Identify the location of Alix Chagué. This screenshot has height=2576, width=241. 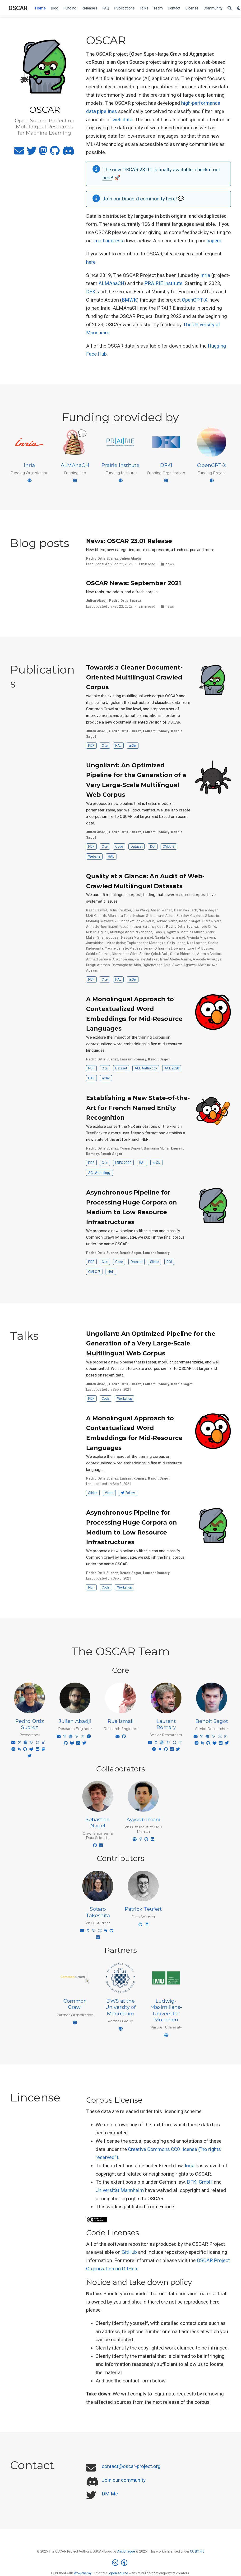
(126, 2551).